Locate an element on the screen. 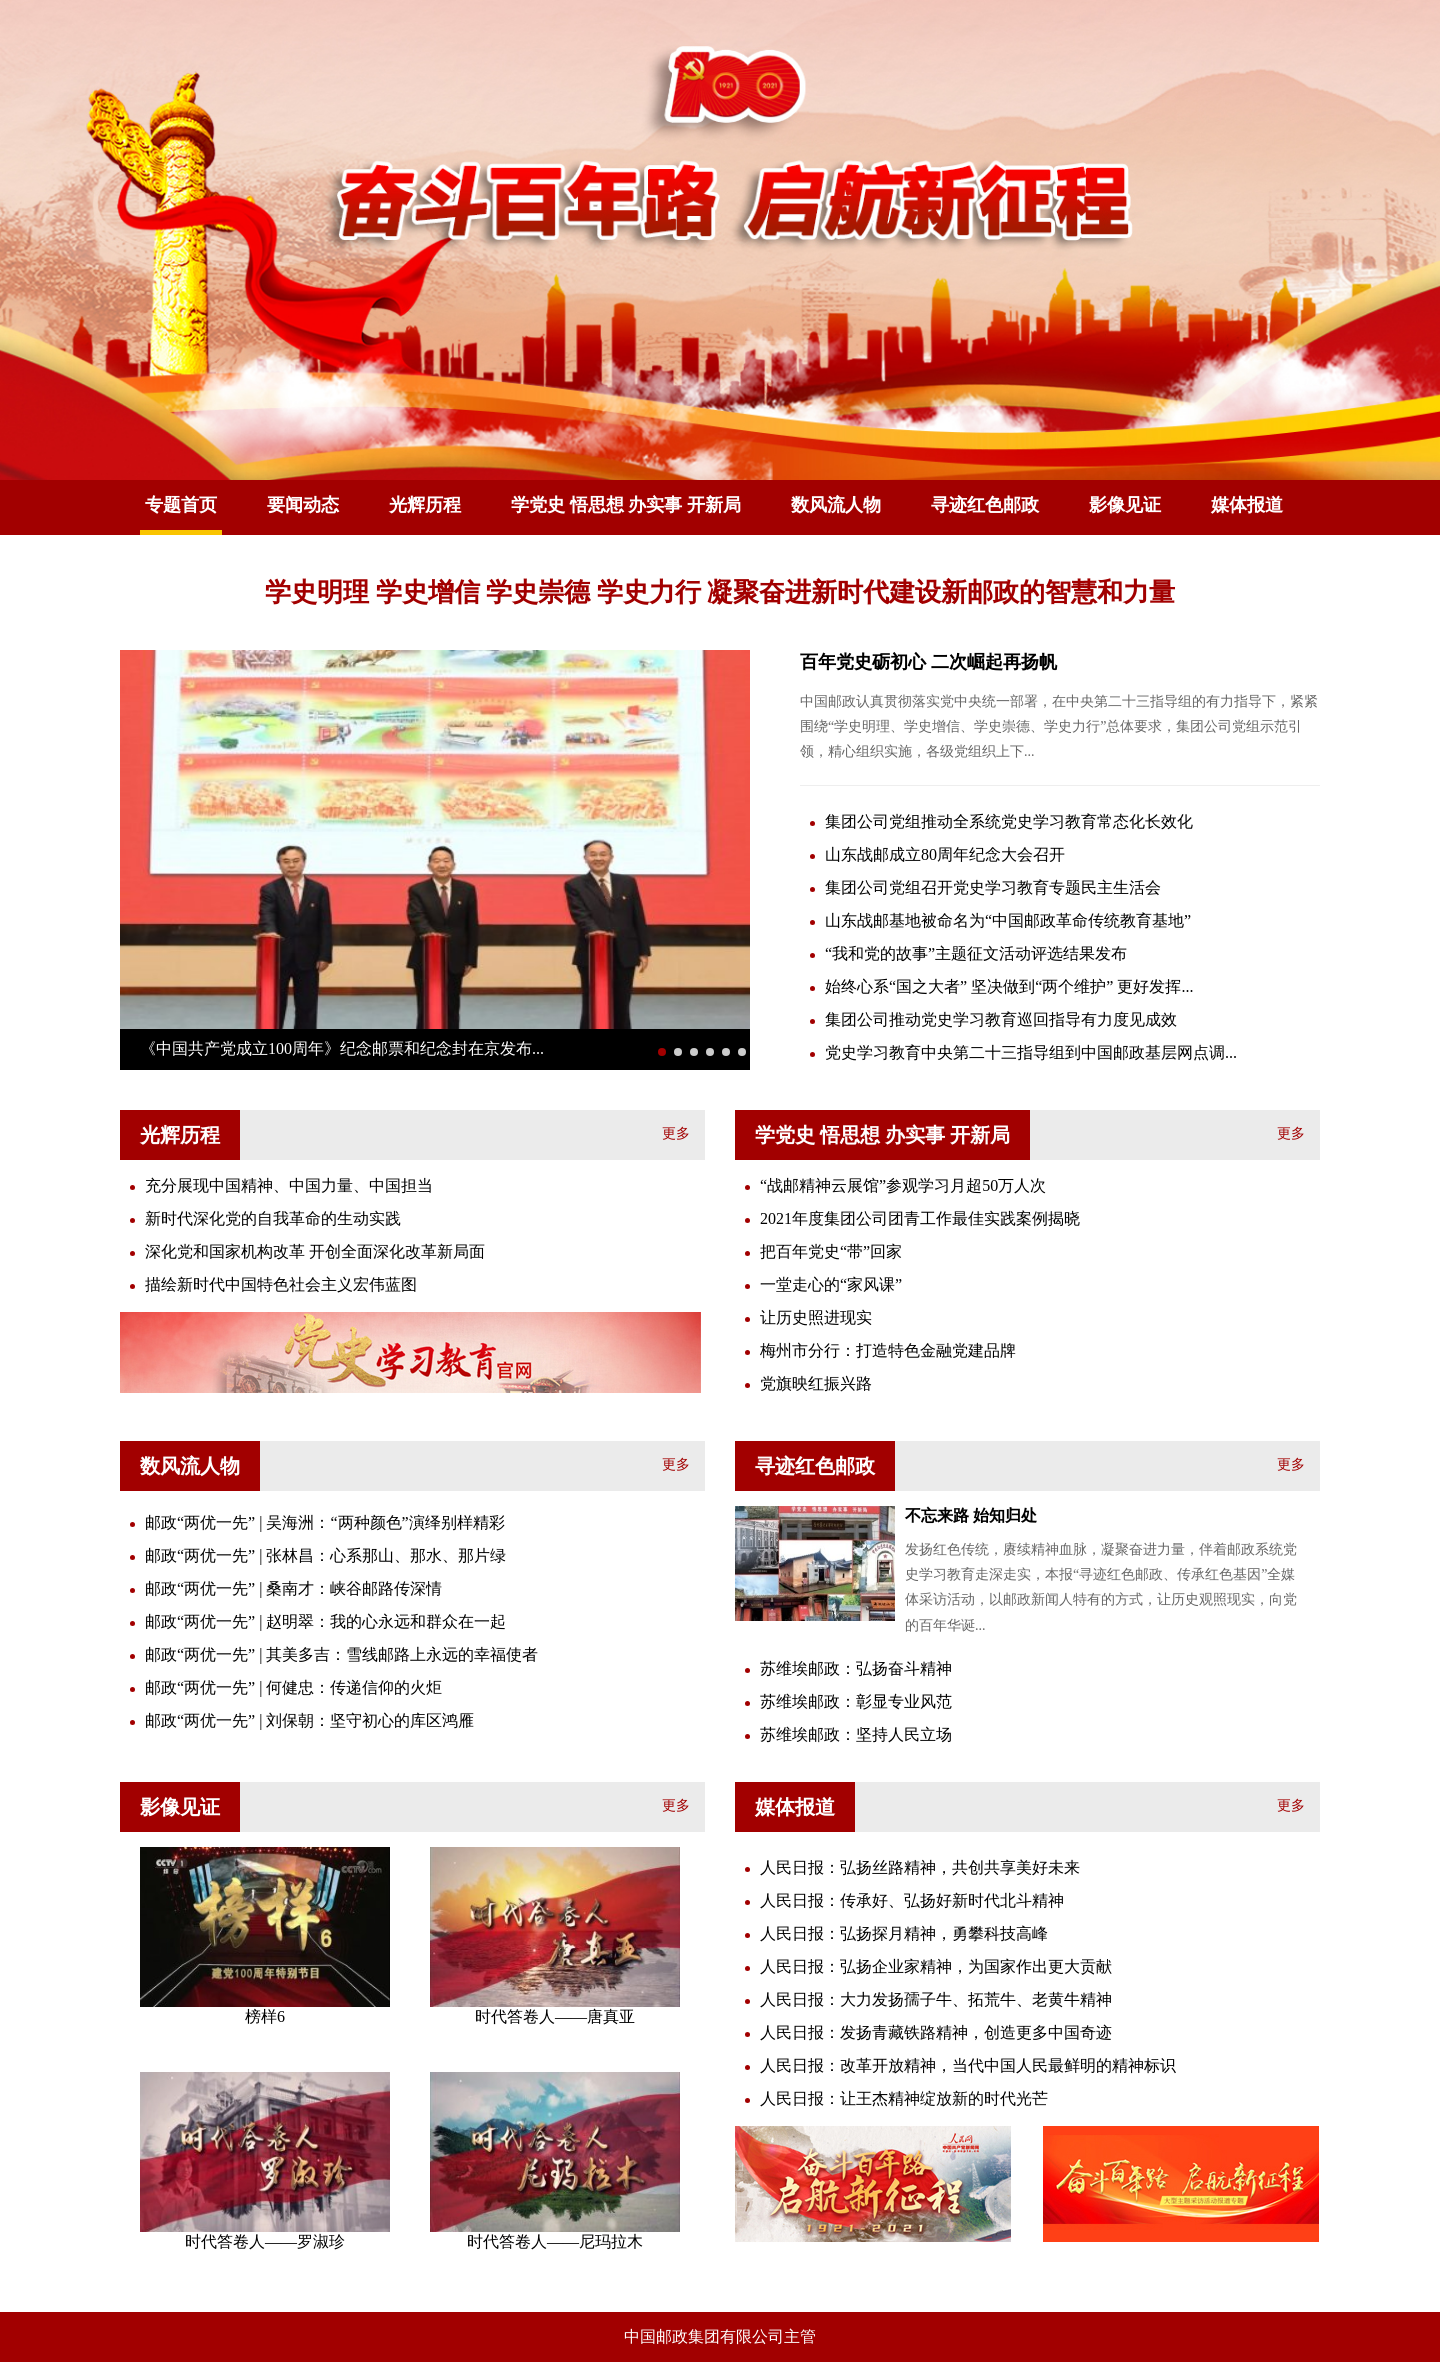 This screenshot has width=1440, height=2362. 邮政“两优一先” | 何健忠：传递信仰的火炬 is located at coordinates (293, 1687).